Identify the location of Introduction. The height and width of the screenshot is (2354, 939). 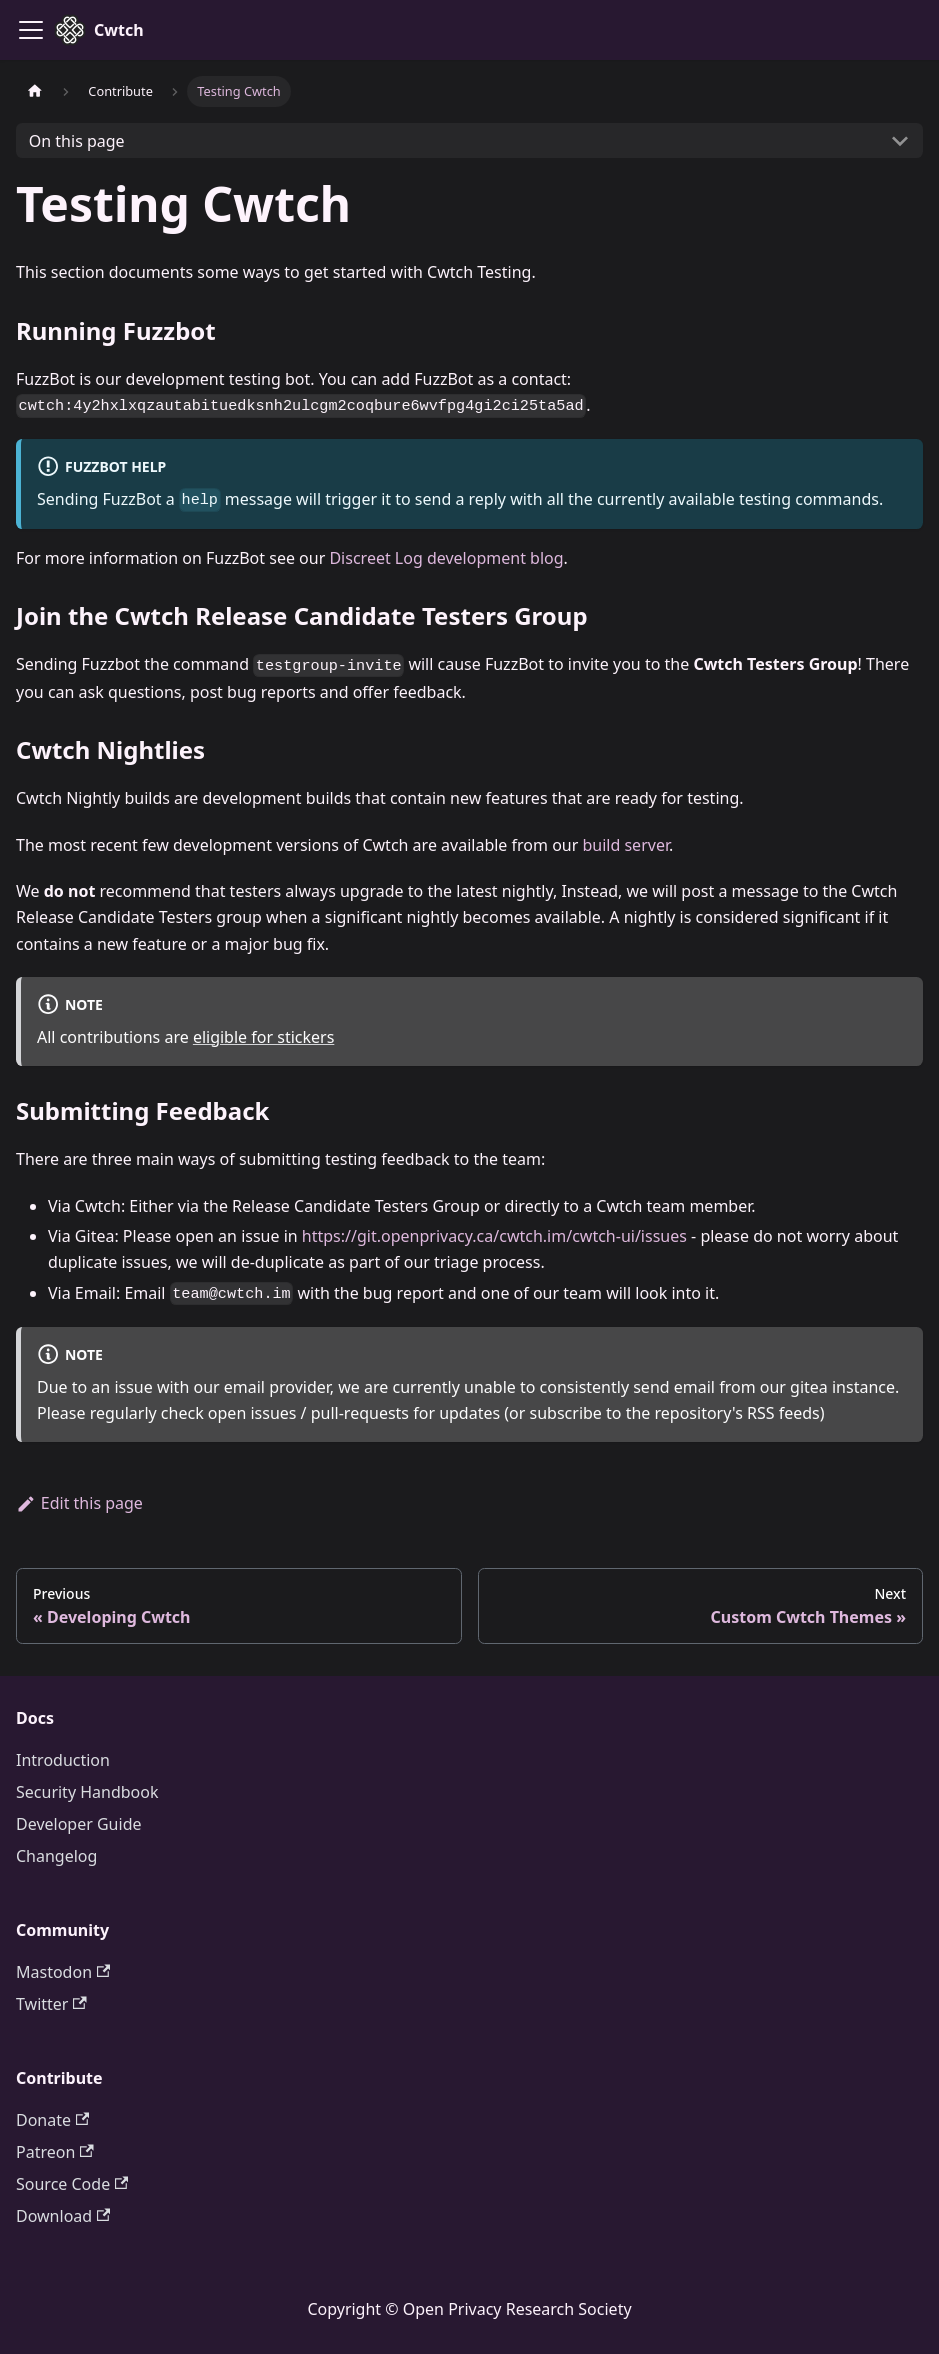
(63, 1760).